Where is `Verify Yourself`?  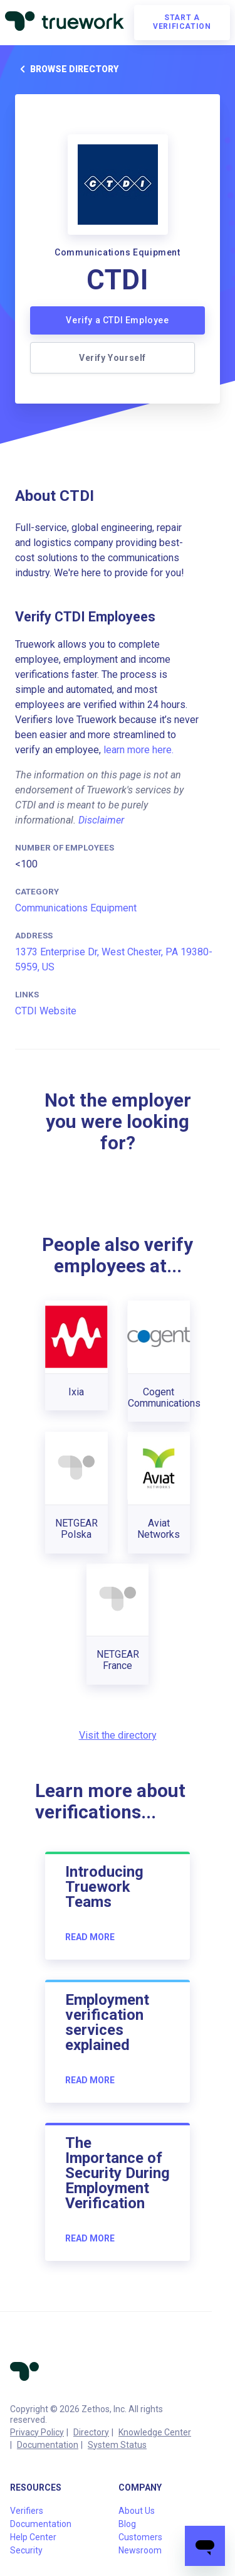
Verify Yourself is located at coordinates (112, 358).